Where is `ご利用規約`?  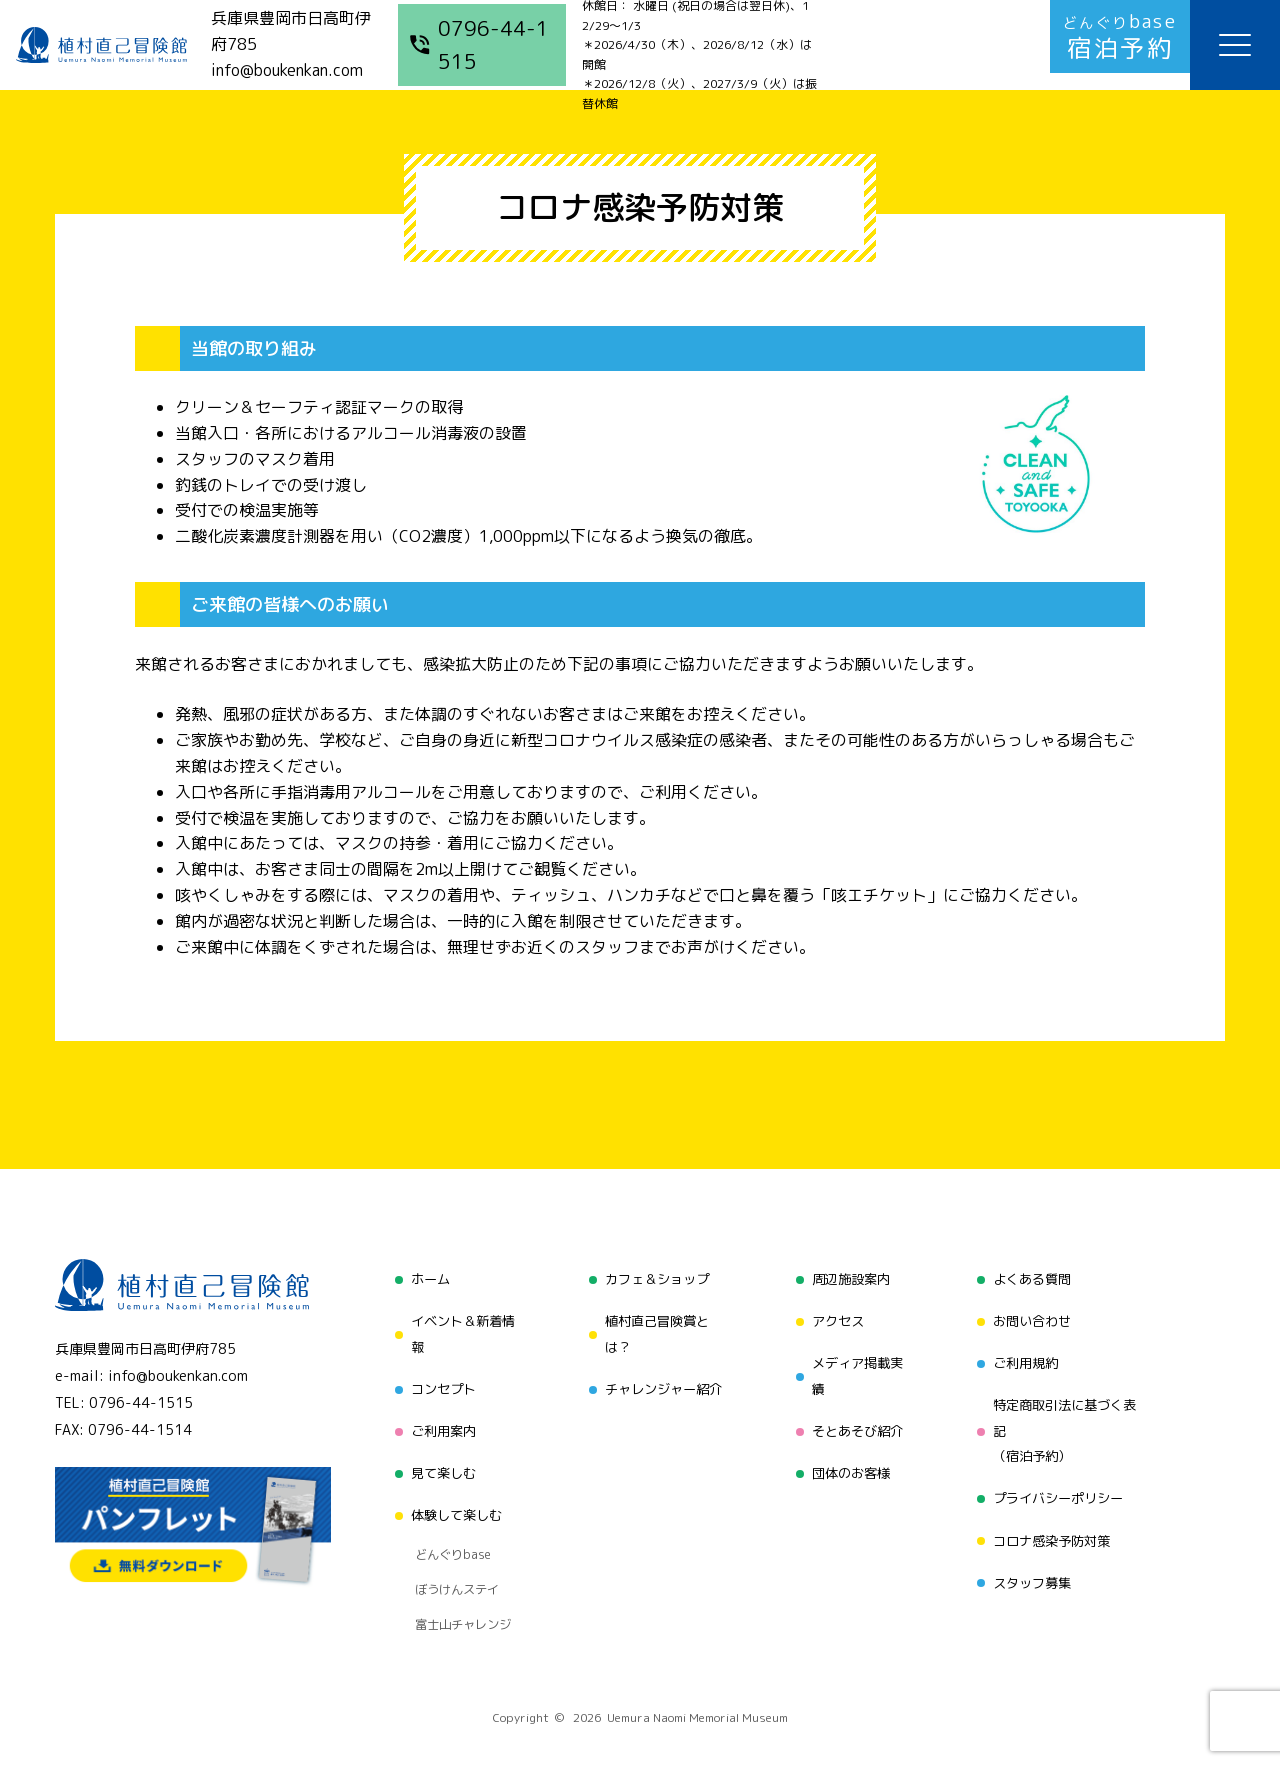 ご利用規約 is located at coordinates (1025, 1353).